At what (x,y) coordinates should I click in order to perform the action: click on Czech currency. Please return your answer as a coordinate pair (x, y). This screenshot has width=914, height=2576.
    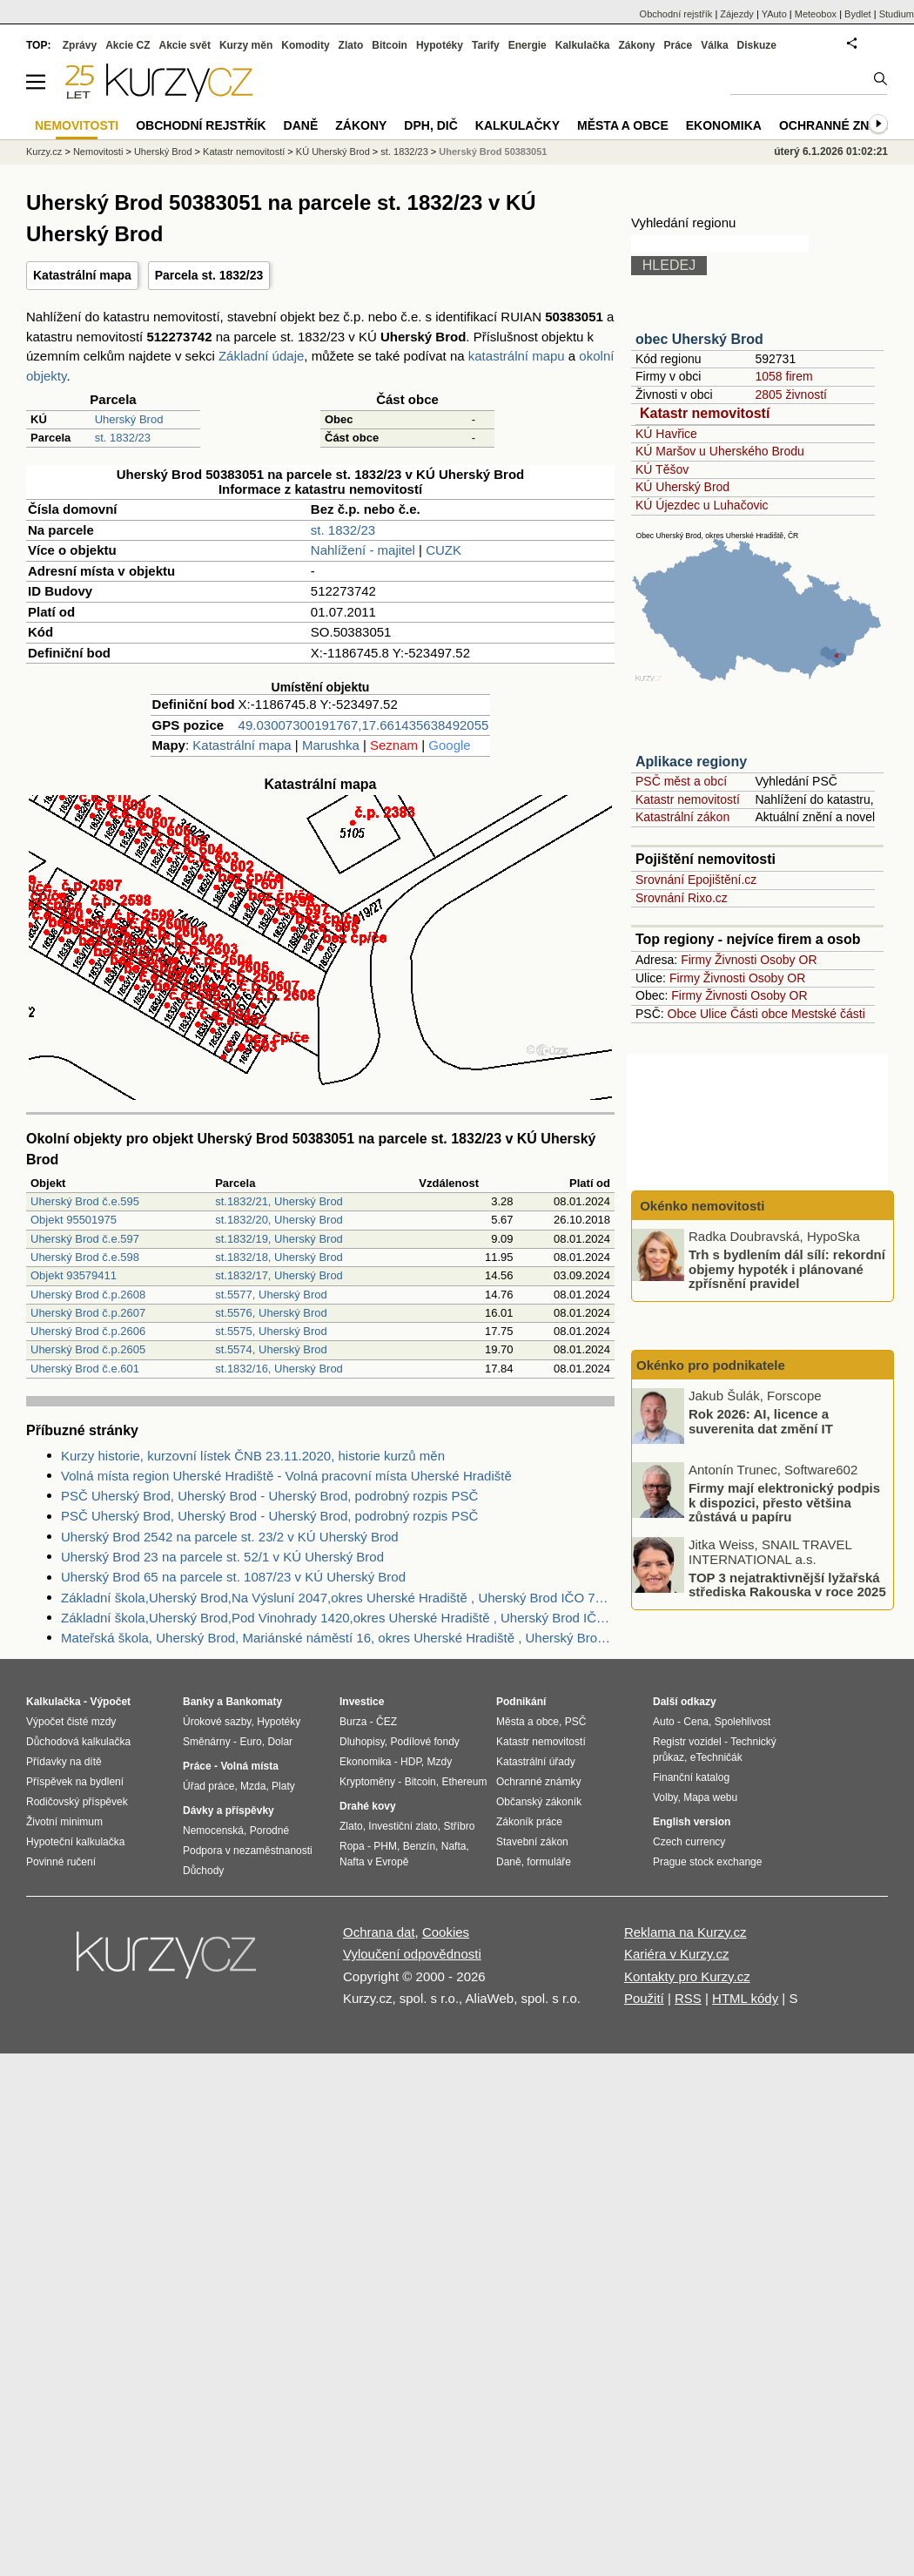
    Looking at the image, I should click on (689, 1842).